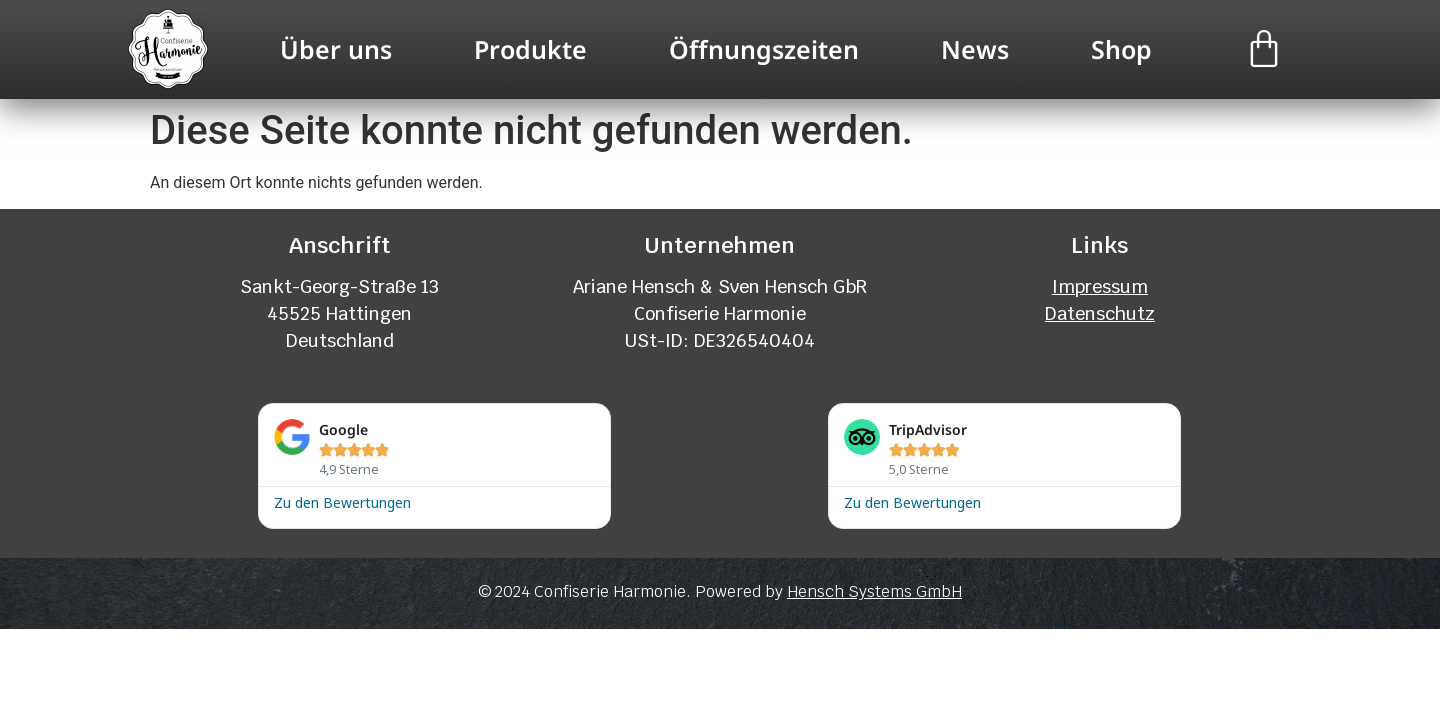 Image resolution: width=1440 pixels, height=720 pixels. What do you see at coordinates (1100, 286) in the screenshot?
I see `Impressum` at bounding box center [1100, 286].